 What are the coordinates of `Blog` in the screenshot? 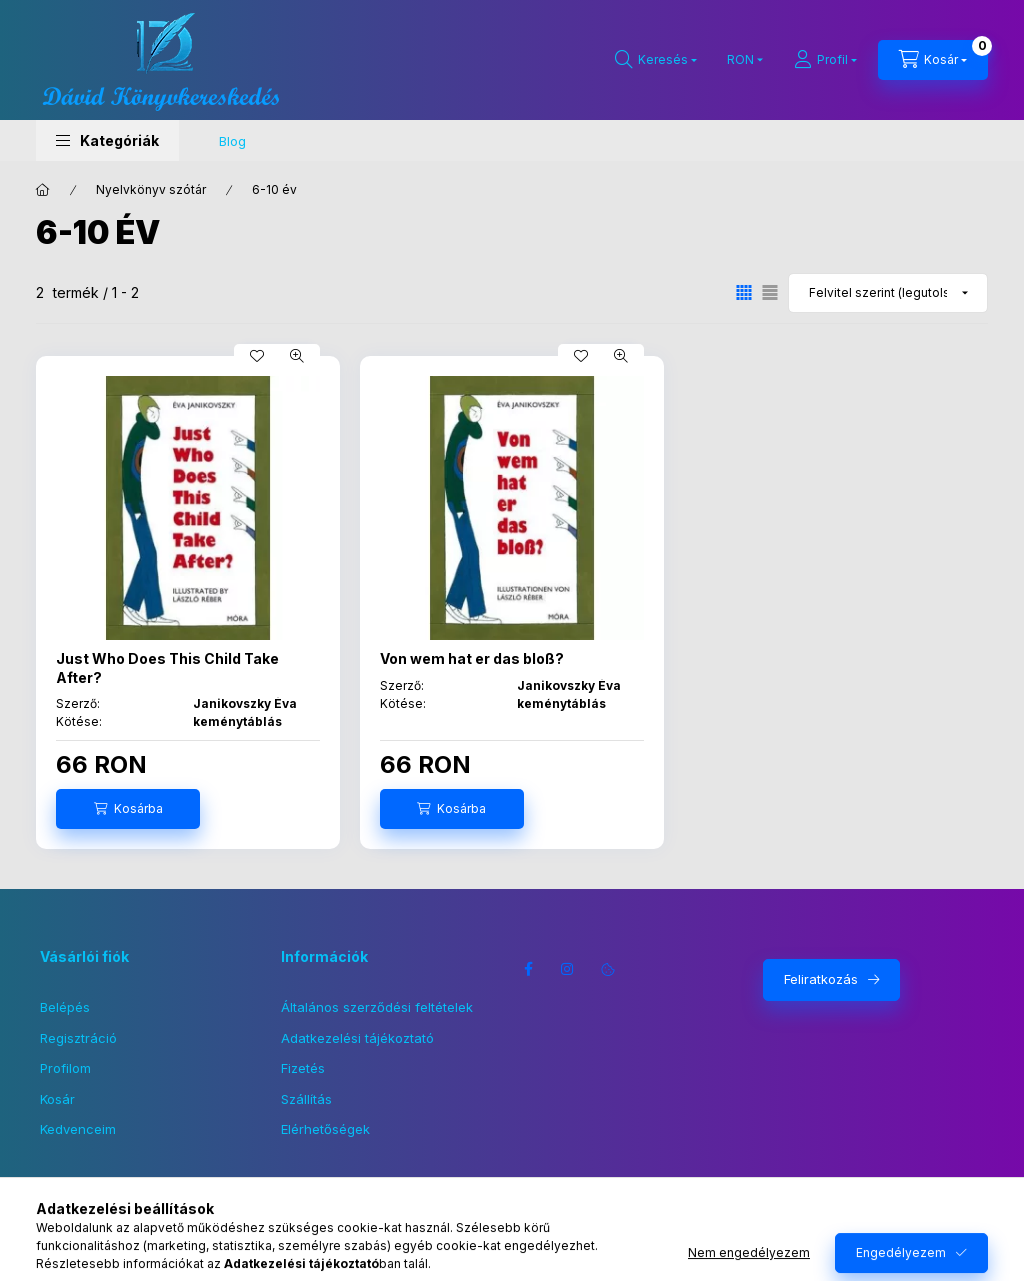 It's located at (232, 141).